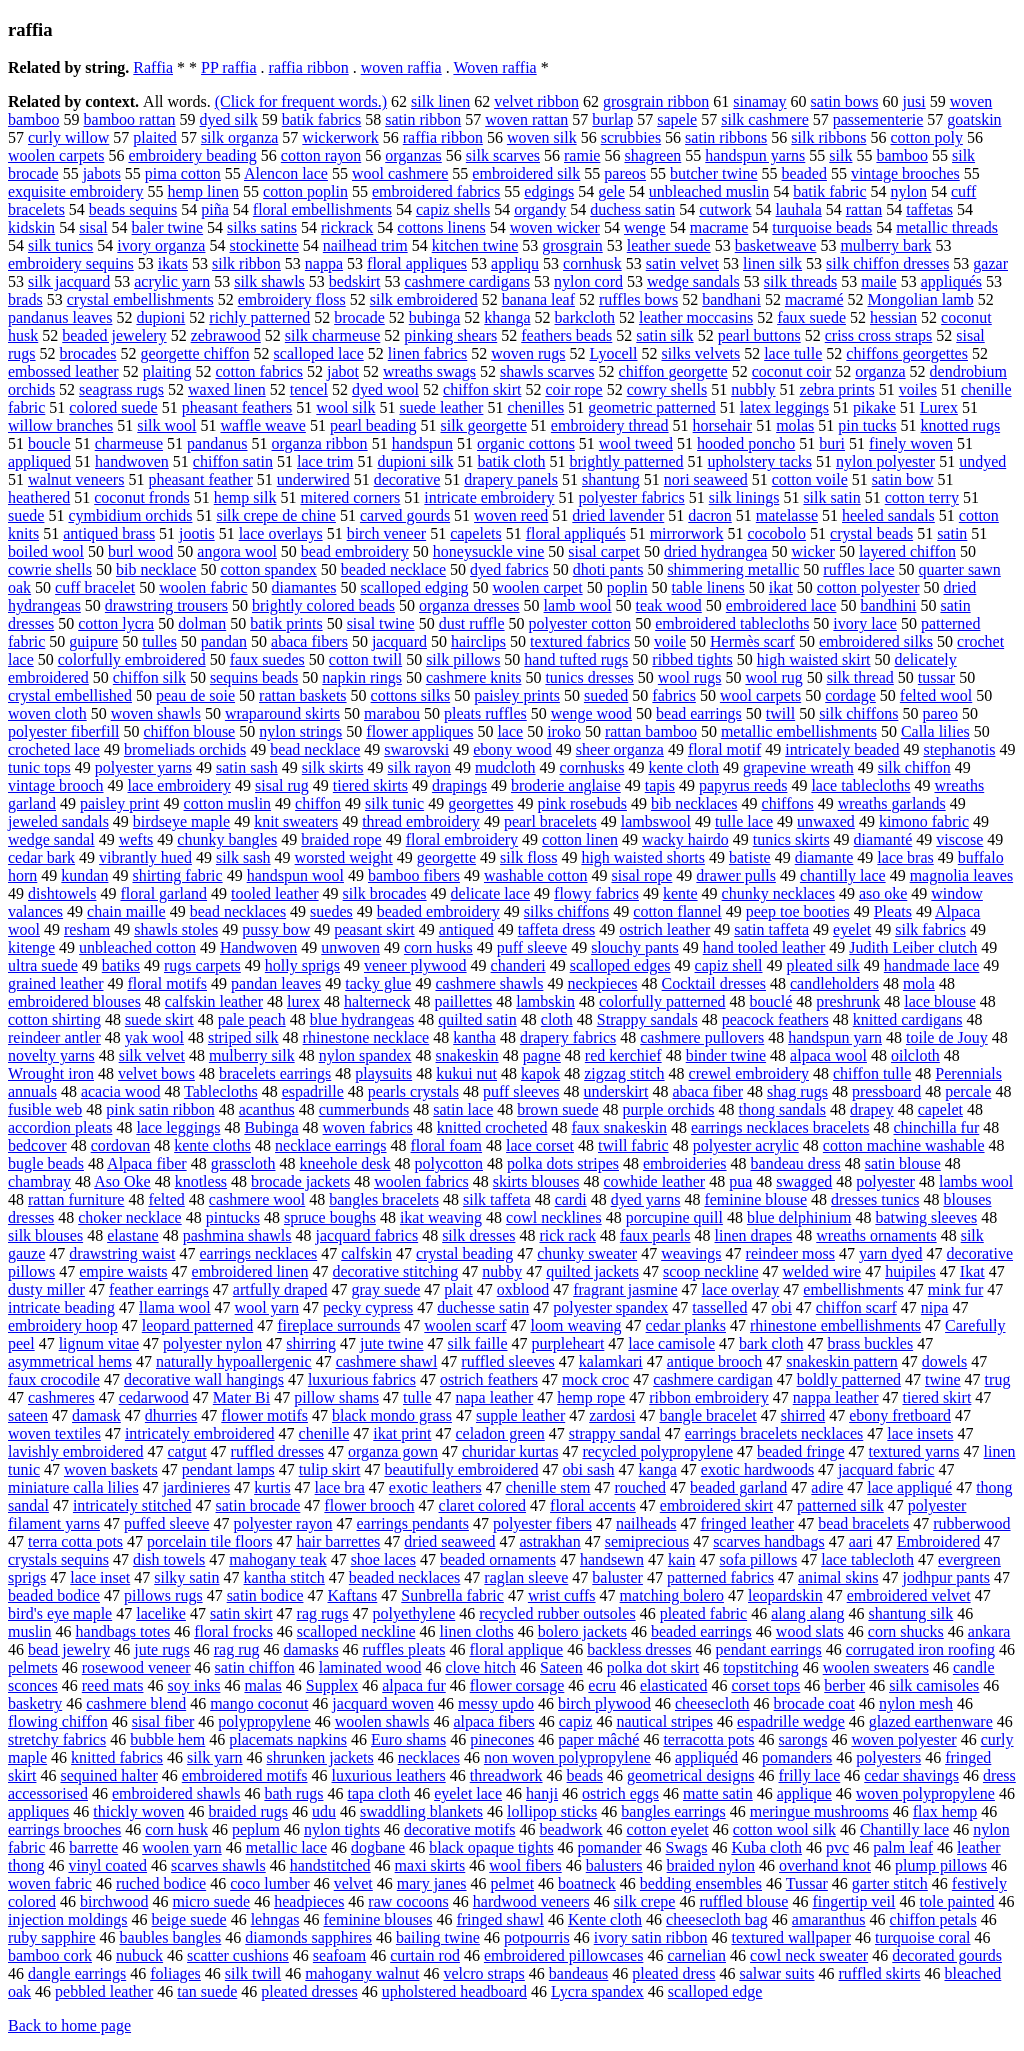 The width and height of the screenshot is (1024, 2051). I want to click on berber, so click(844, 1685).